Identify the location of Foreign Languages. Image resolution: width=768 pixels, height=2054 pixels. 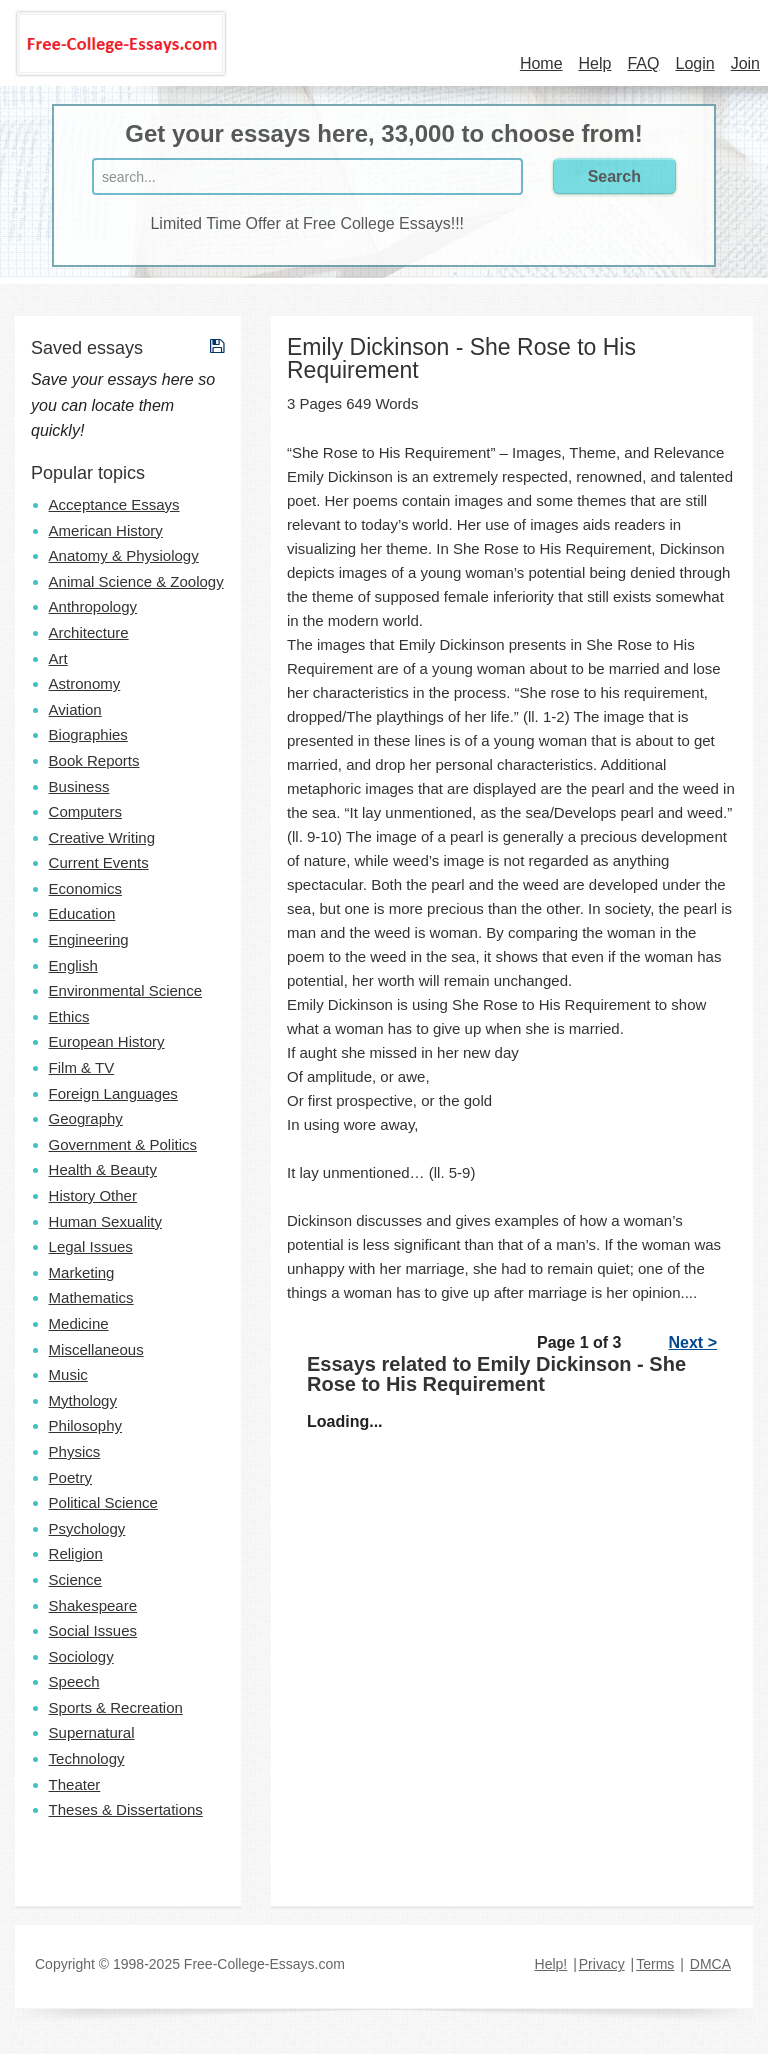
(113, 1093).